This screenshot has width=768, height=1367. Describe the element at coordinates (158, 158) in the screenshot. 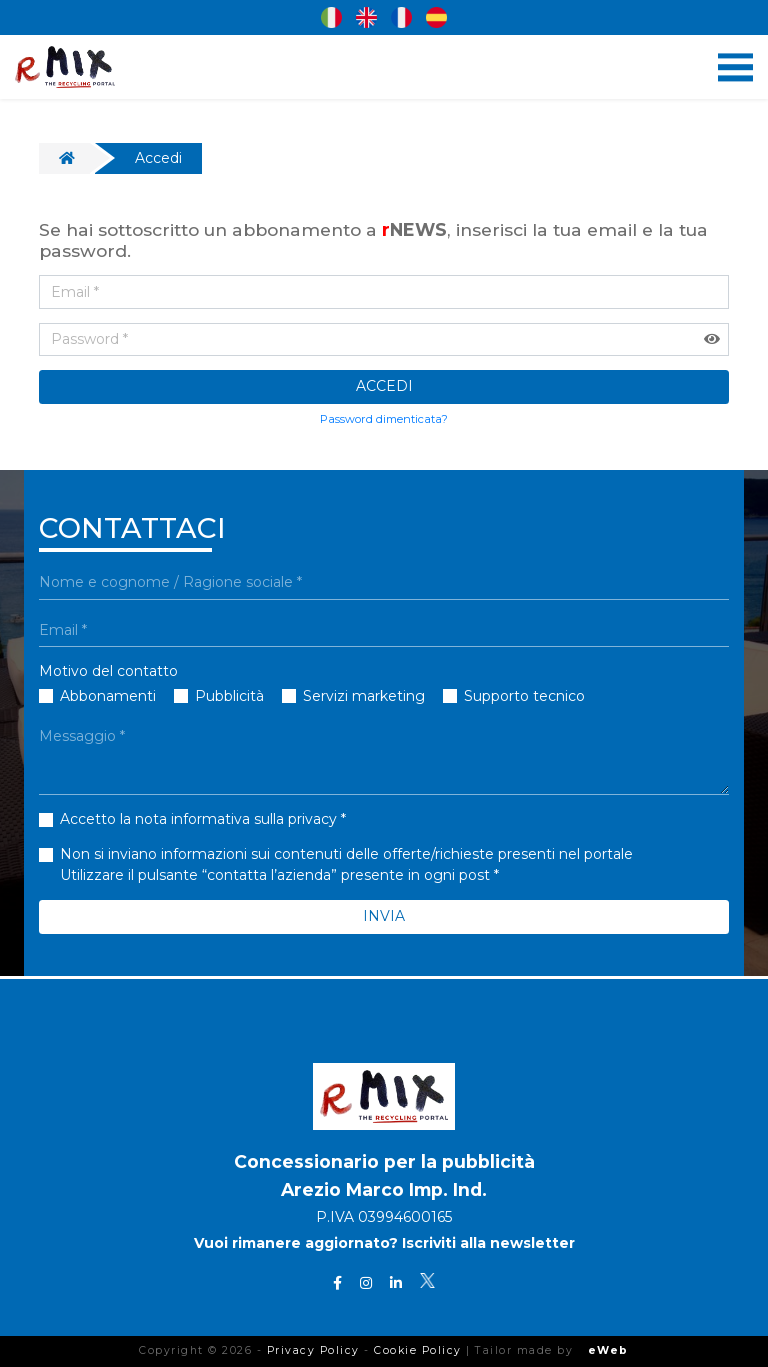

I see `Accedi` at that location.